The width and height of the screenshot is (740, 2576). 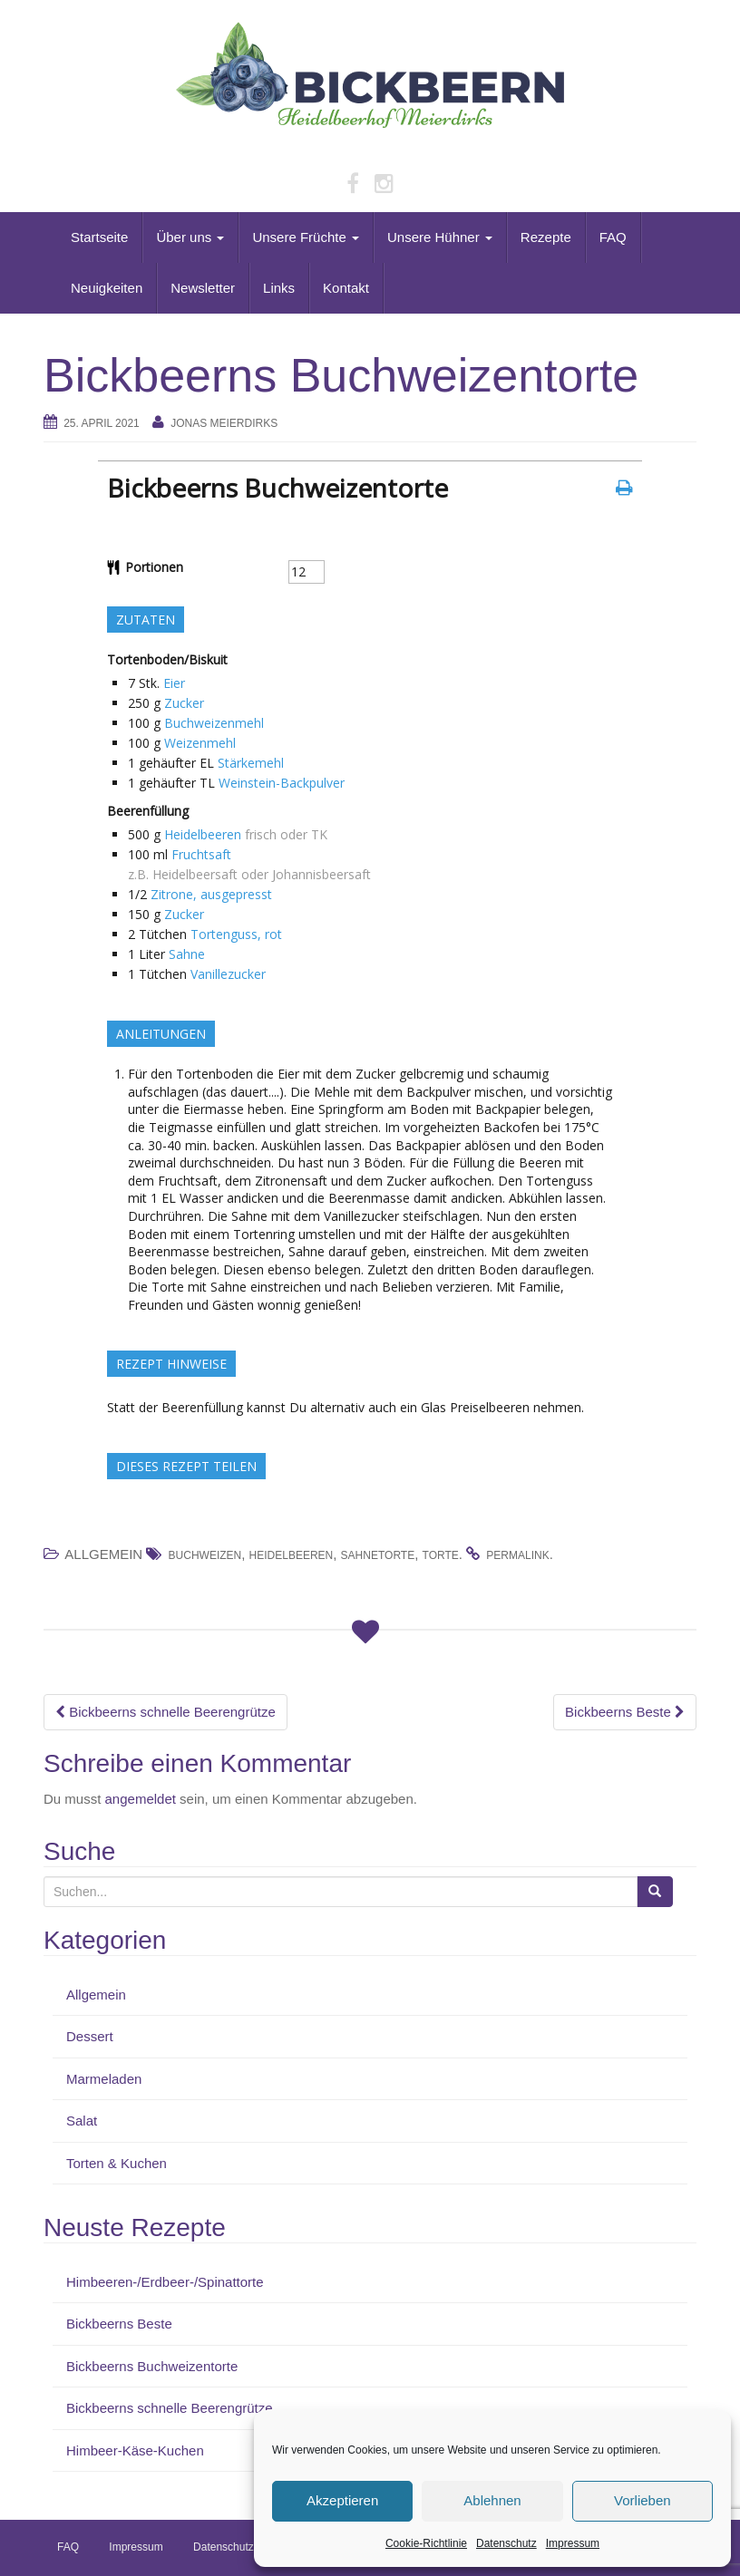 What do you see at coordinates (81, 2120) in the screenshot?
I see `Salat` at bounding box center [81, 2120].